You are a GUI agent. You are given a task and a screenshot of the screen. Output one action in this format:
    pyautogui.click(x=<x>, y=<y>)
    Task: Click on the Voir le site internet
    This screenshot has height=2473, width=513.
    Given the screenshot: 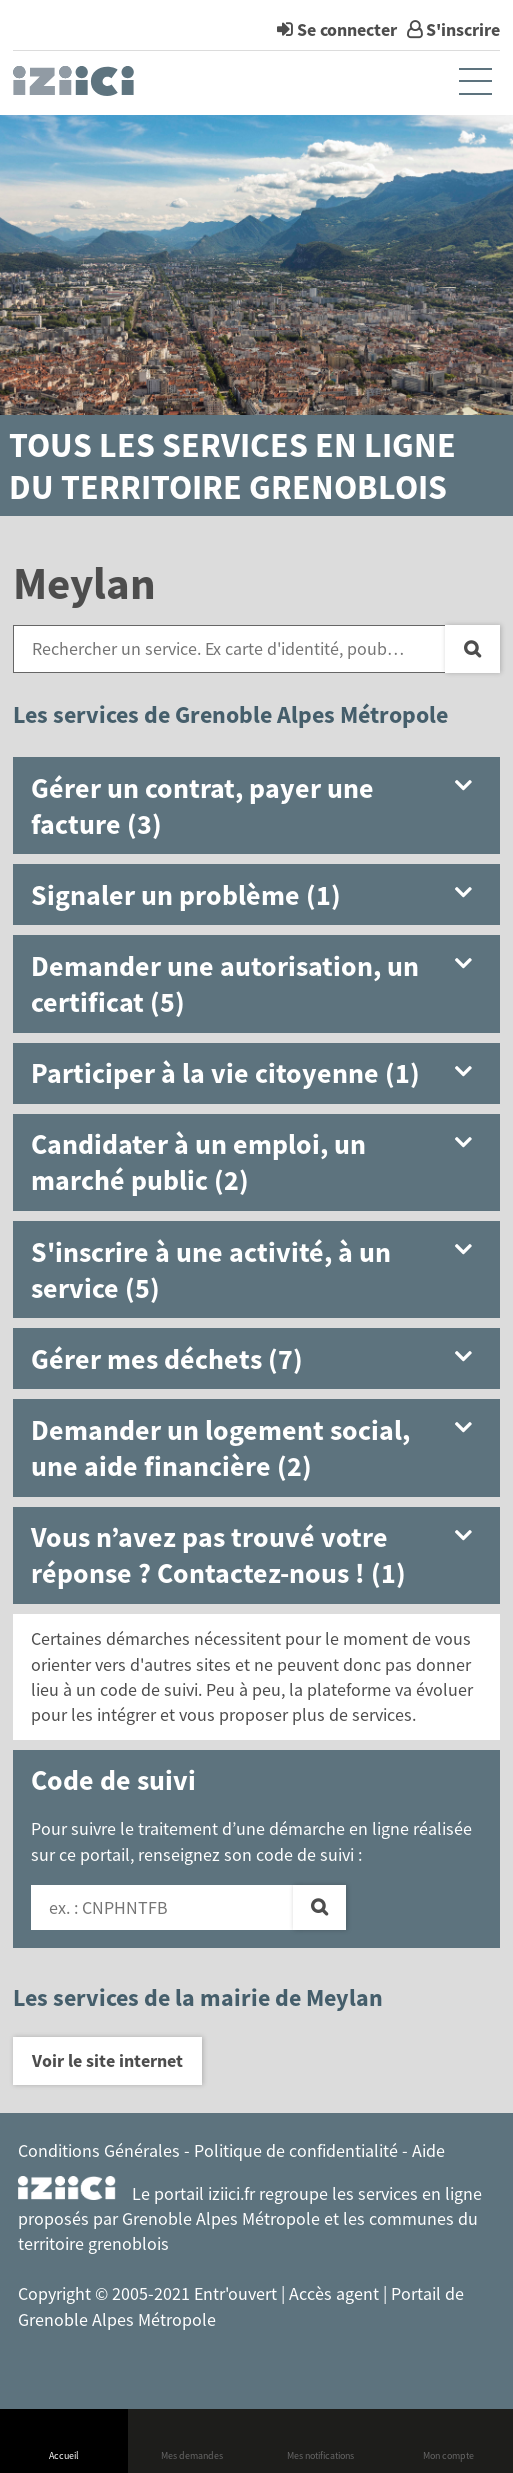 What is the action you would take?
    pyautogui.click(x=107, y=2060)
    